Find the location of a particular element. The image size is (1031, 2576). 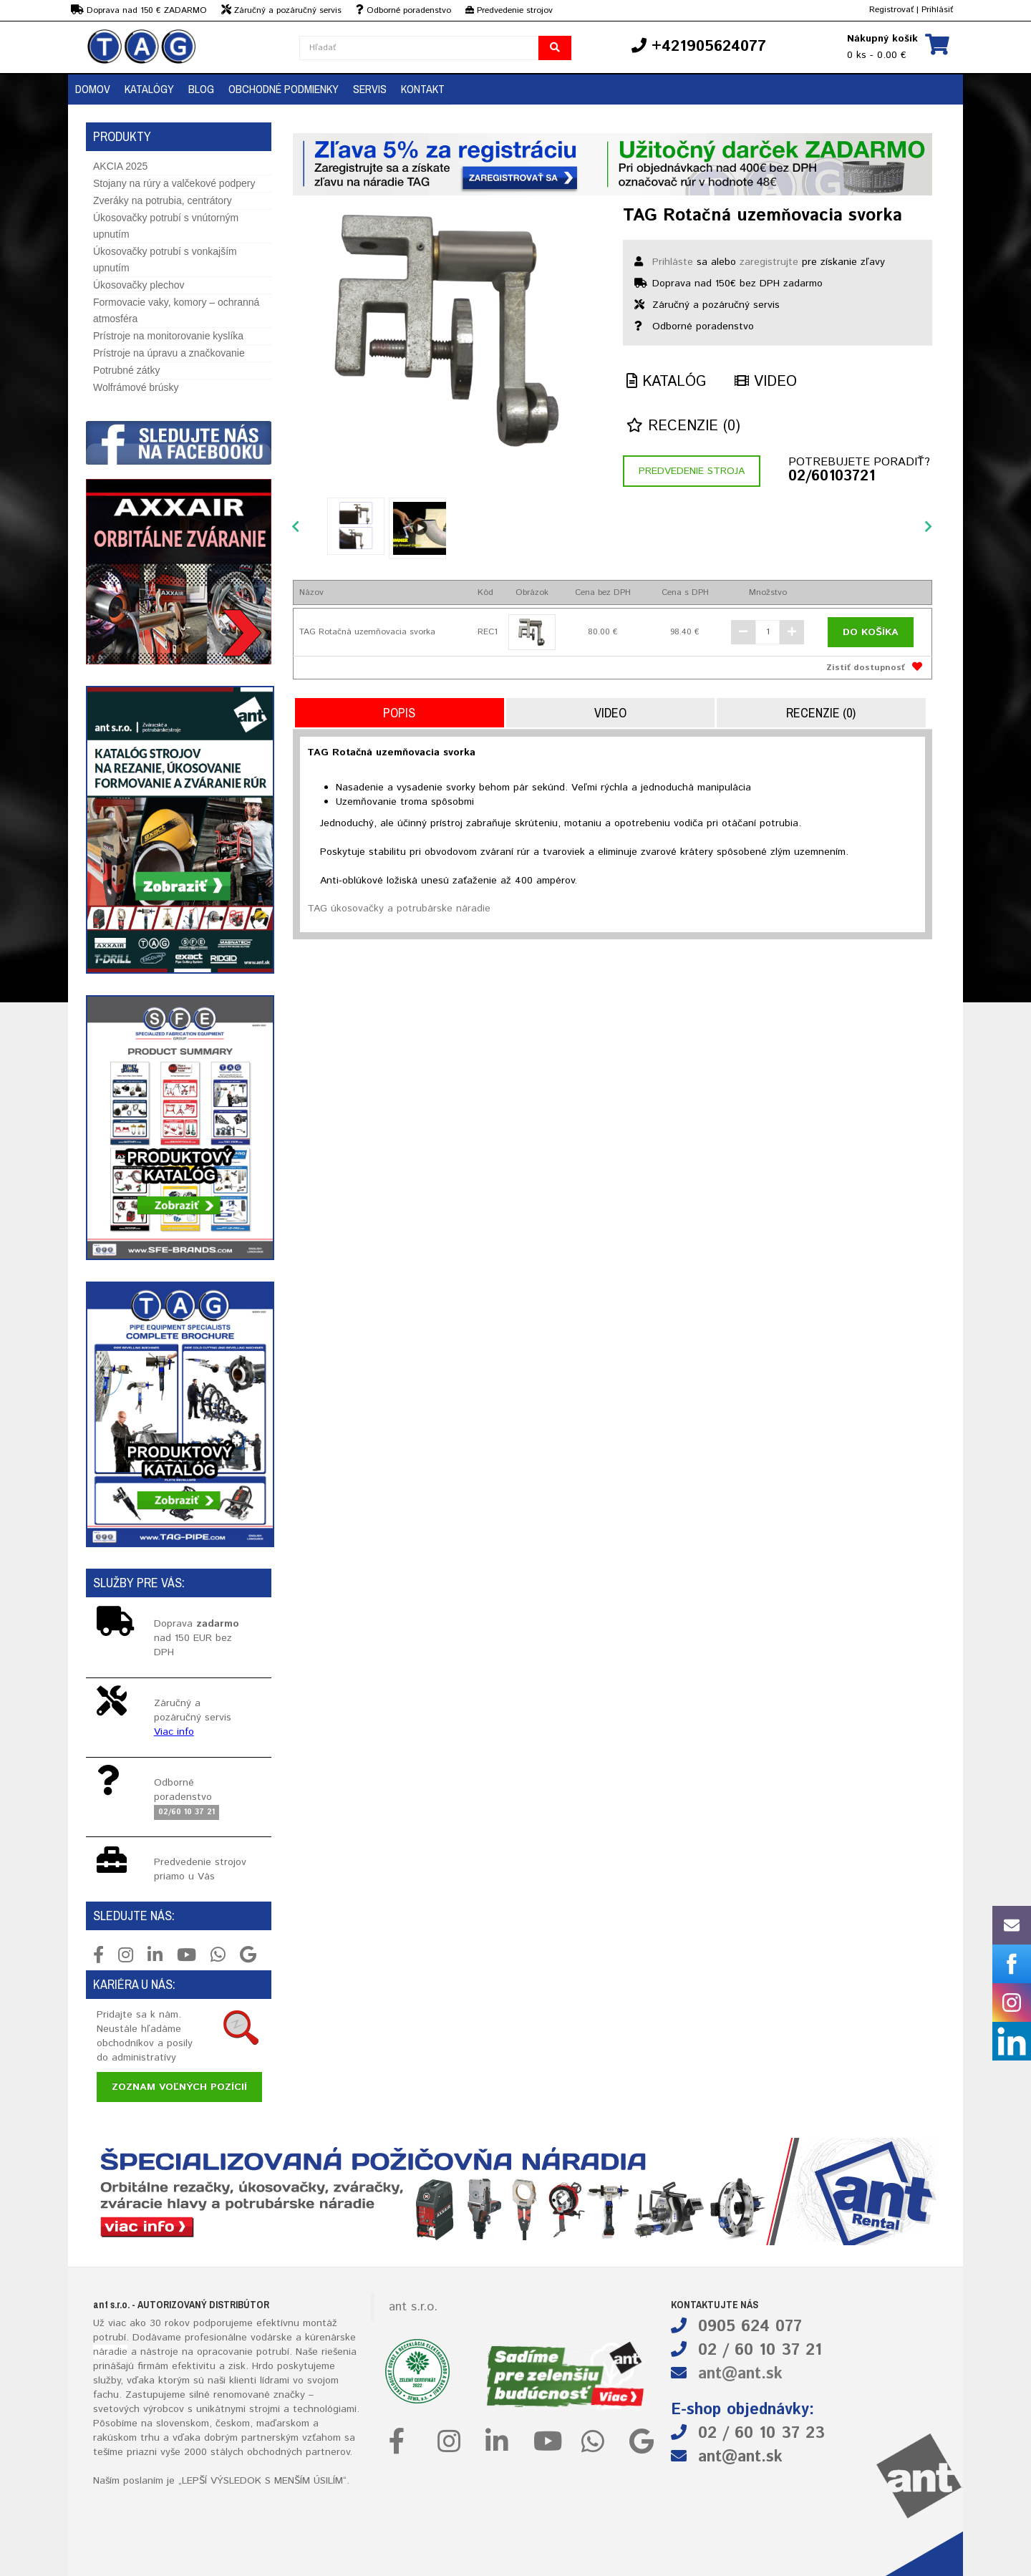

Prístroje na úpravu a značkovanie is located at coordinates (169, 353).